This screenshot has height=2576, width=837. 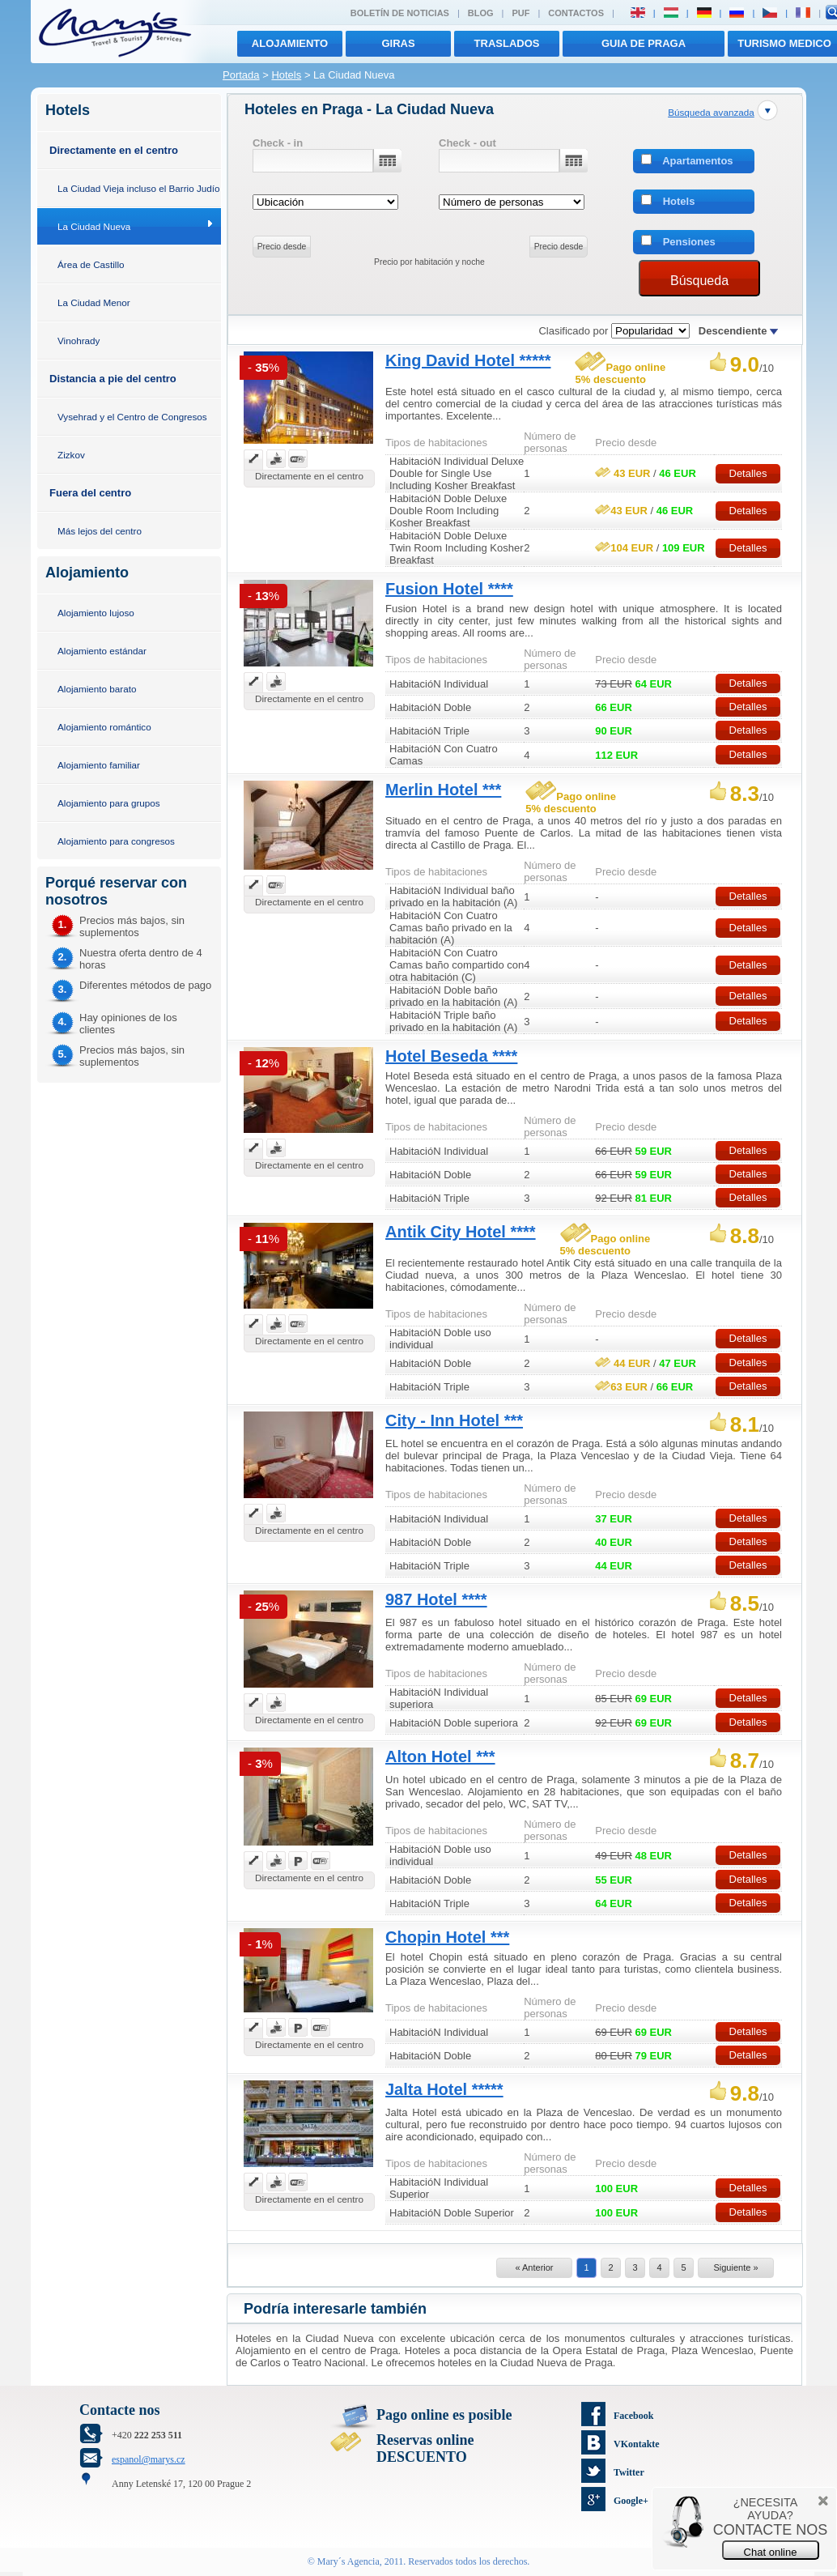 What do you see at coordinates (770, 2552) in the screenshot?
I see `Chat online` at bounding box center [770, 2552].